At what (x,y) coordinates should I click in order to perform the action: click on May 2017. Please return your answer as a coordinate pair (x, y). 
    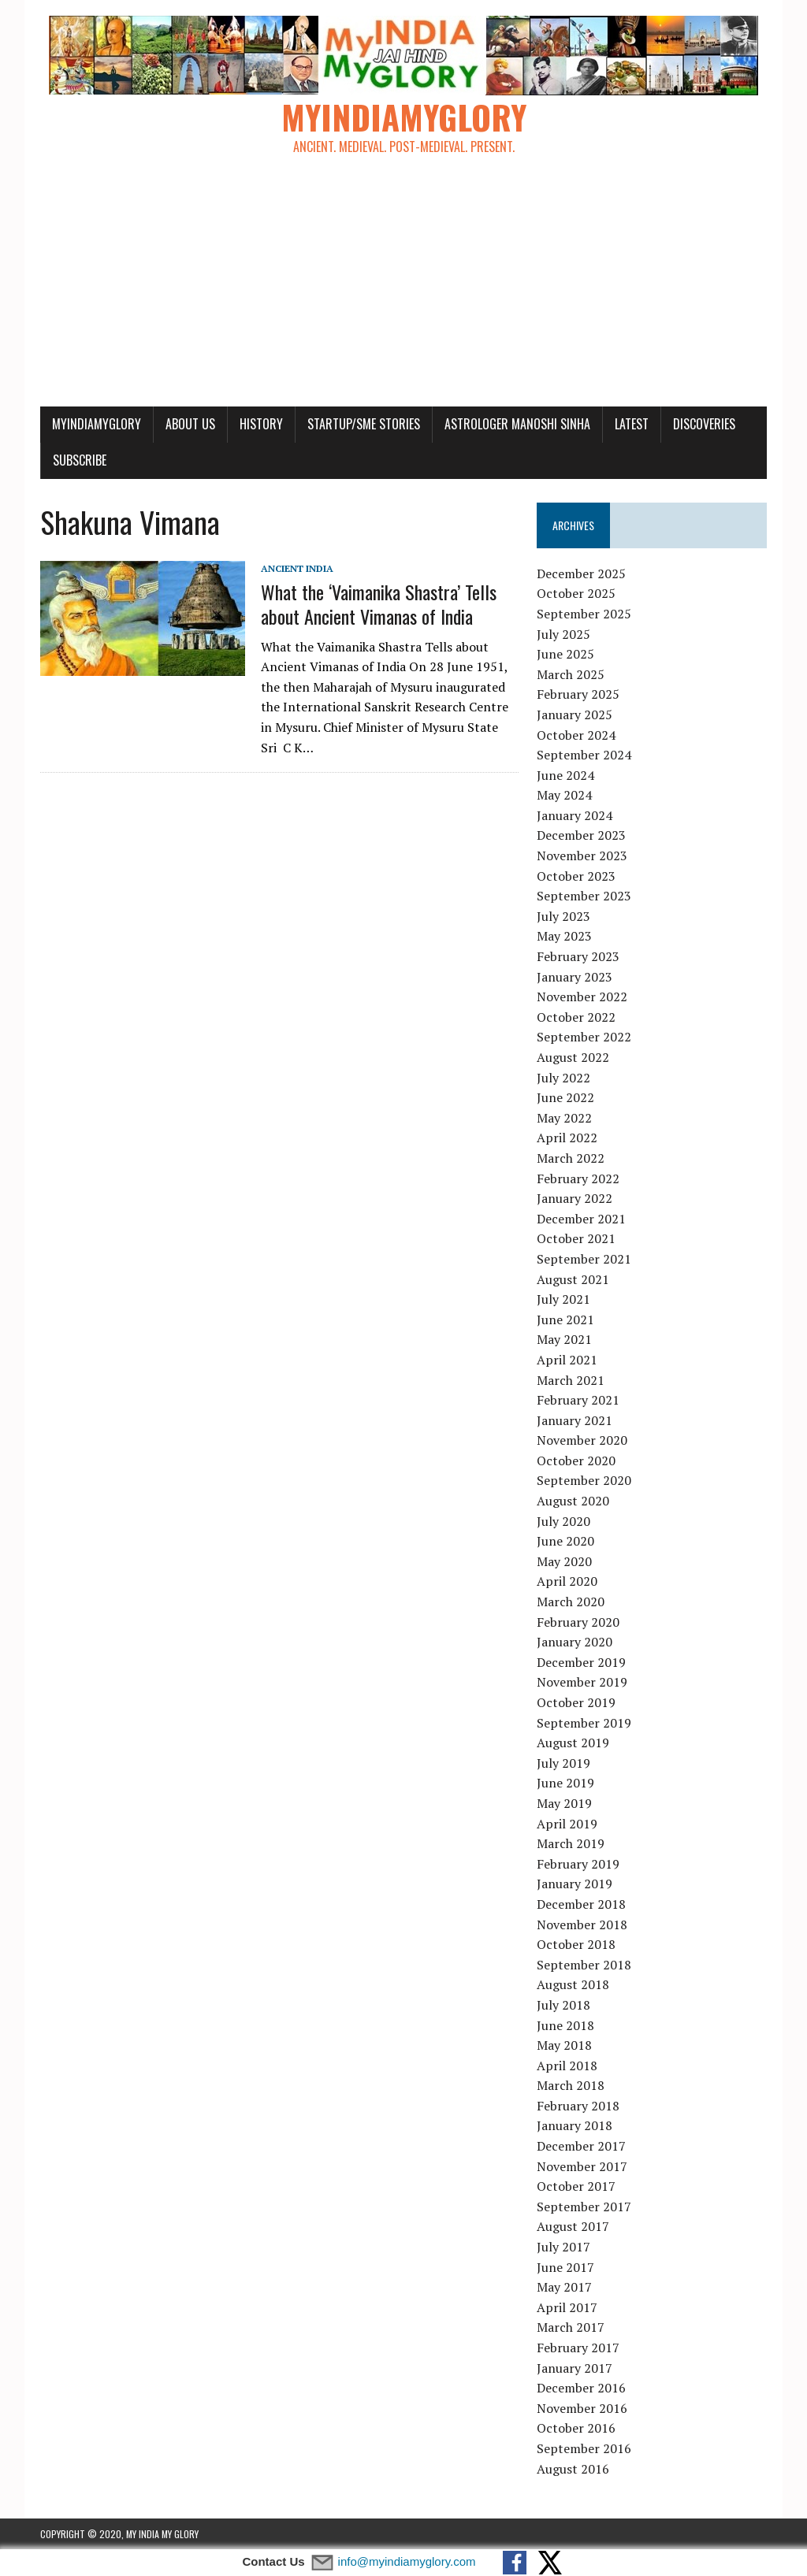
    Looking at the image, I should click on (564, 2287).